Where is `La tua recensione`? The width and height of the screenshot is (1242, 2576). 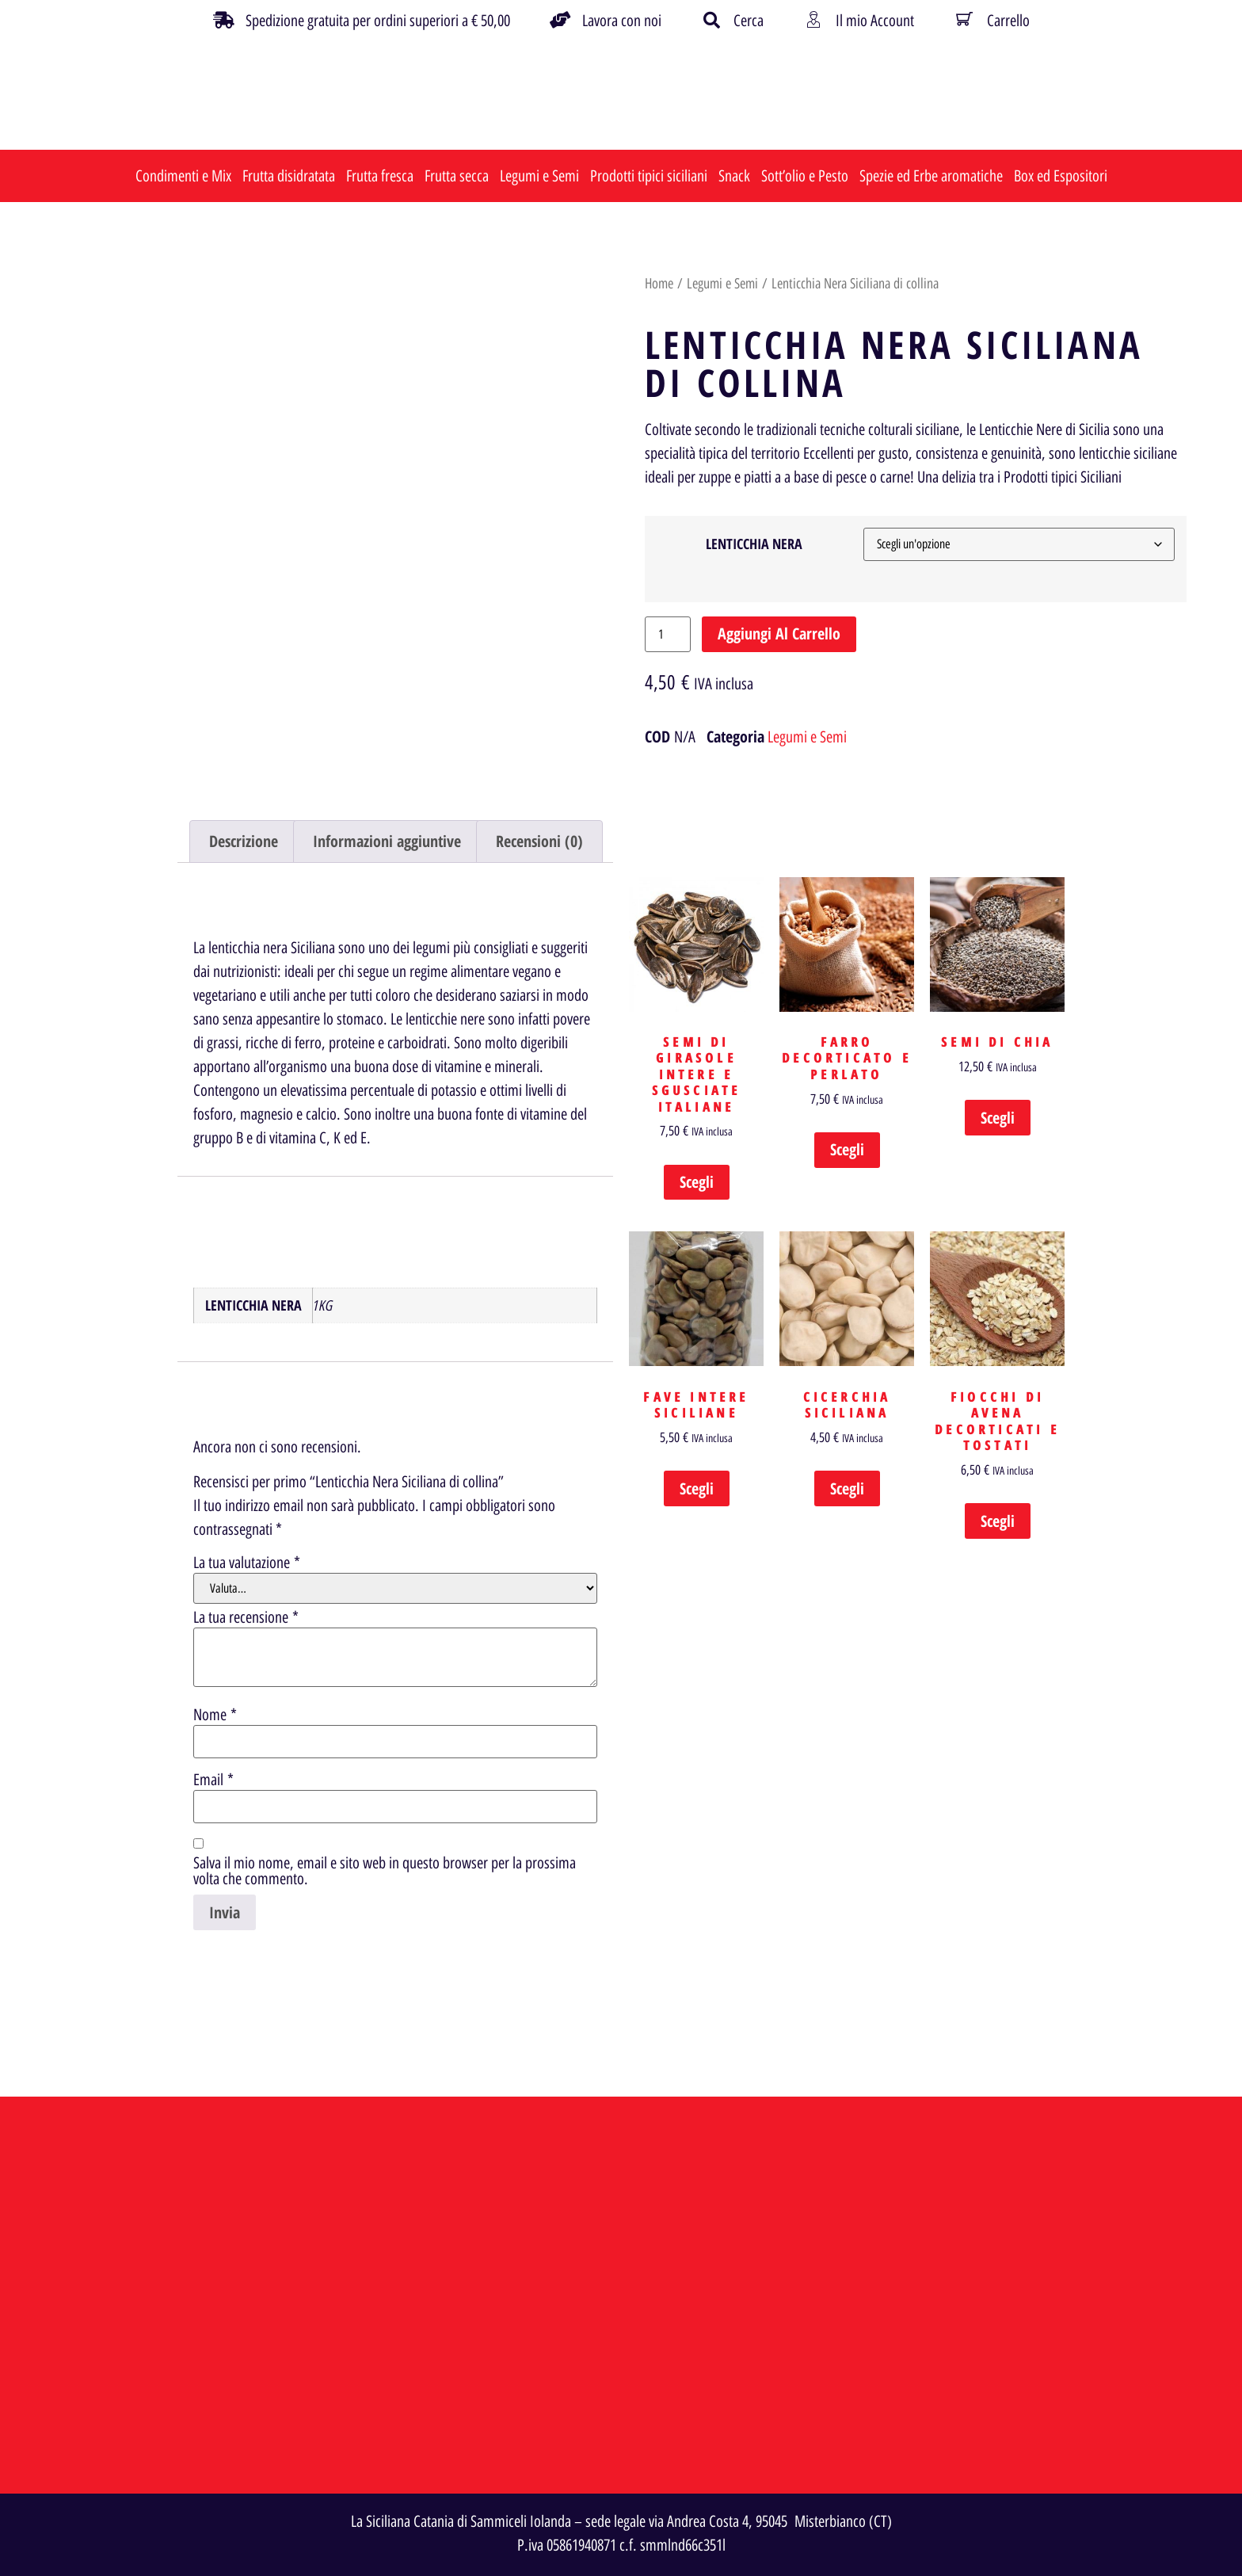
La tua recensione is located at coordinates (246, 1617).